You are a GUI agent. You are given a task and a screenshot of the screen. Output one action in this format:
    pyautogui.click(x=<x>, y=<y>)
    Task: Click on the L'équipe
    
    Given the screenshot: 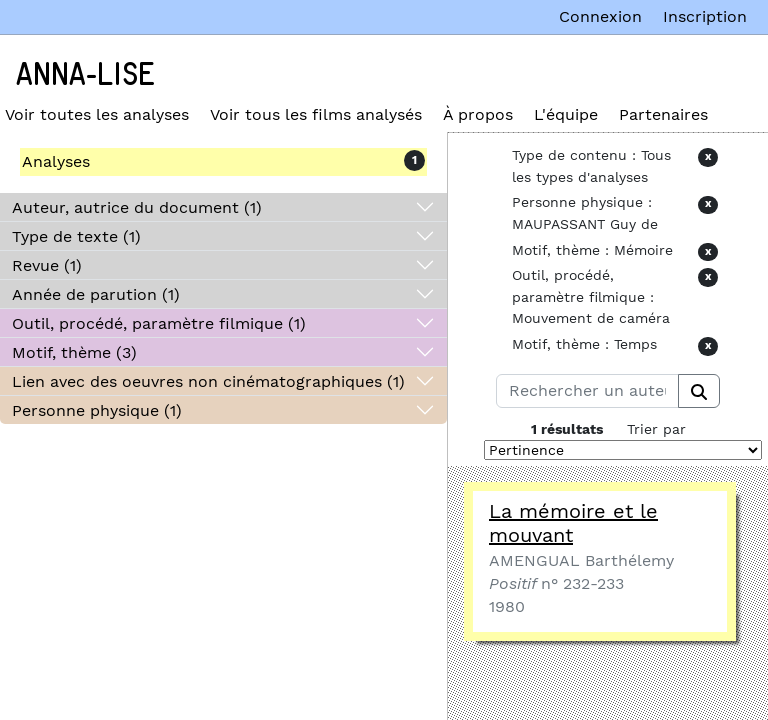 What is the action you would take?
    pyautogui.click(x=566, y=114)
    